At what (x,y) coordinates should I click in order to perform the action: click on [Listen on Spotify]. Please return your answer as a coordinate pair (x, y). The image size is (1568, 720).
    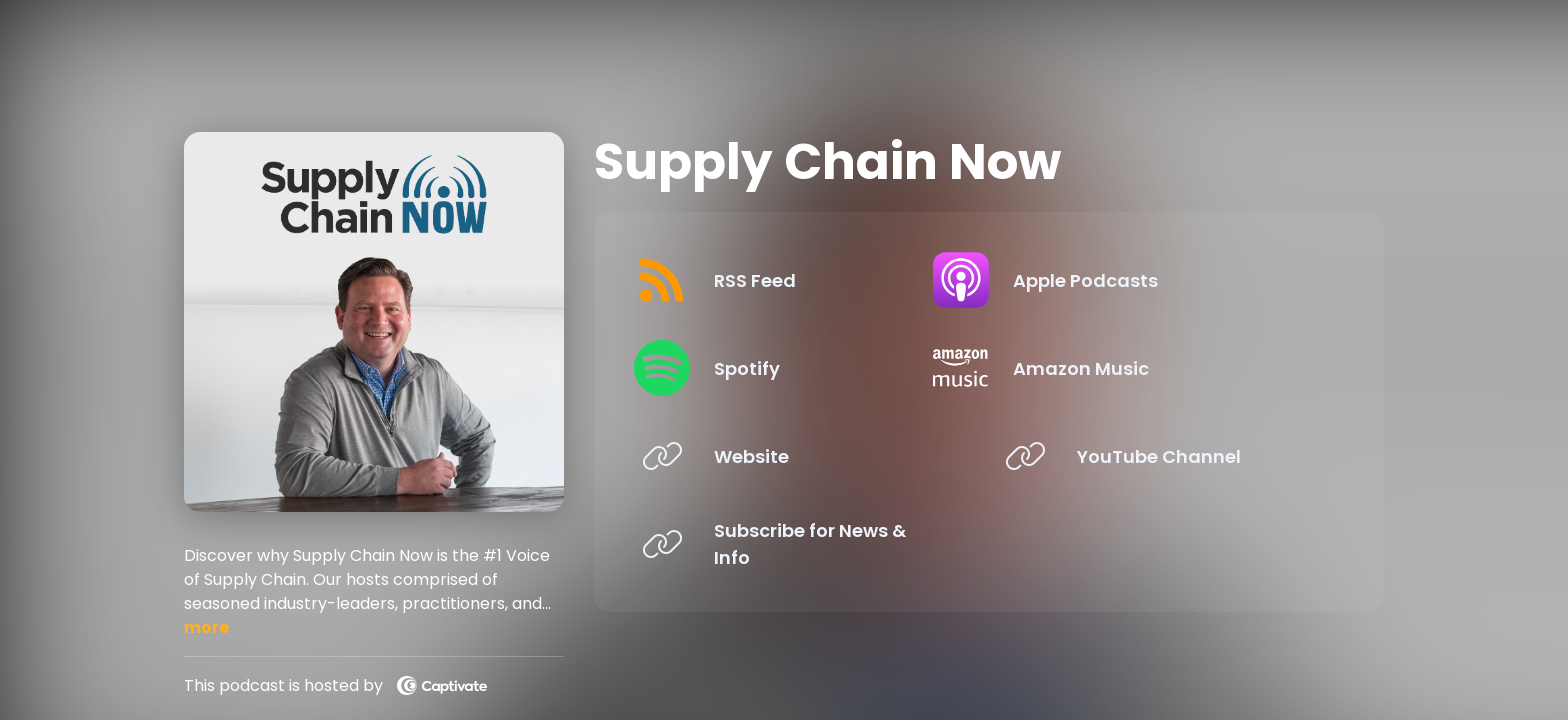
    Looking at the image, I should click on (799, 368).